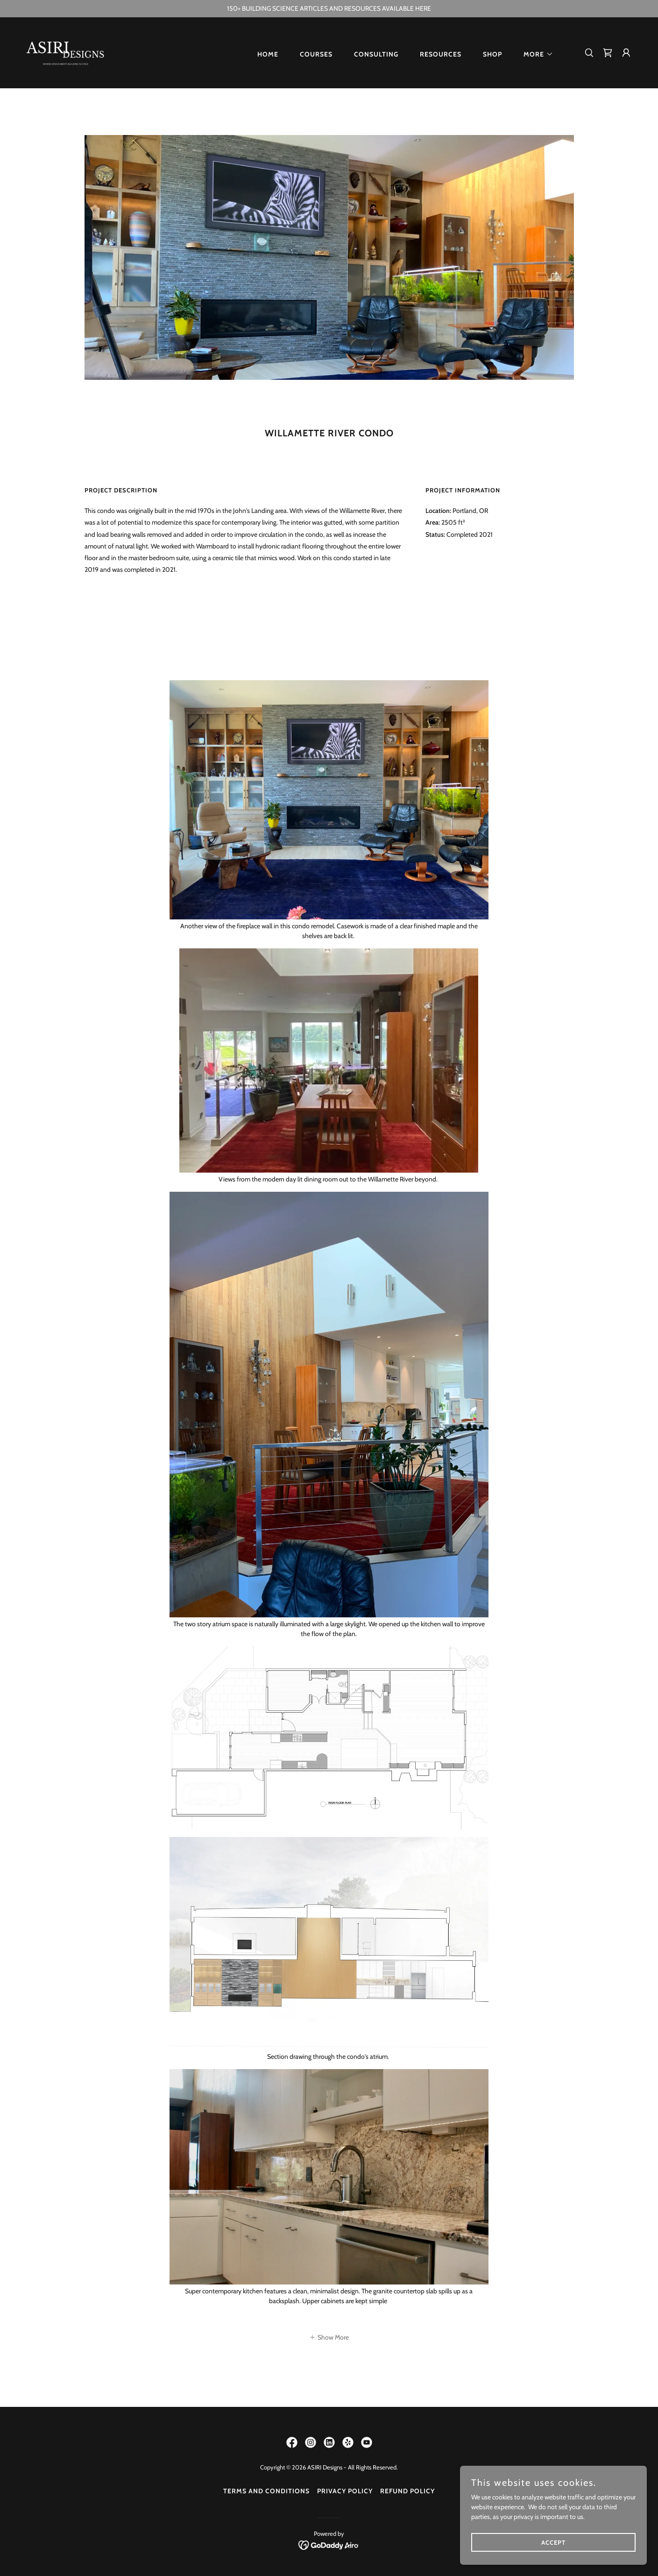 This screenshot has width=658, height=2576. I want to click on Shop [link], so click(492, 54).